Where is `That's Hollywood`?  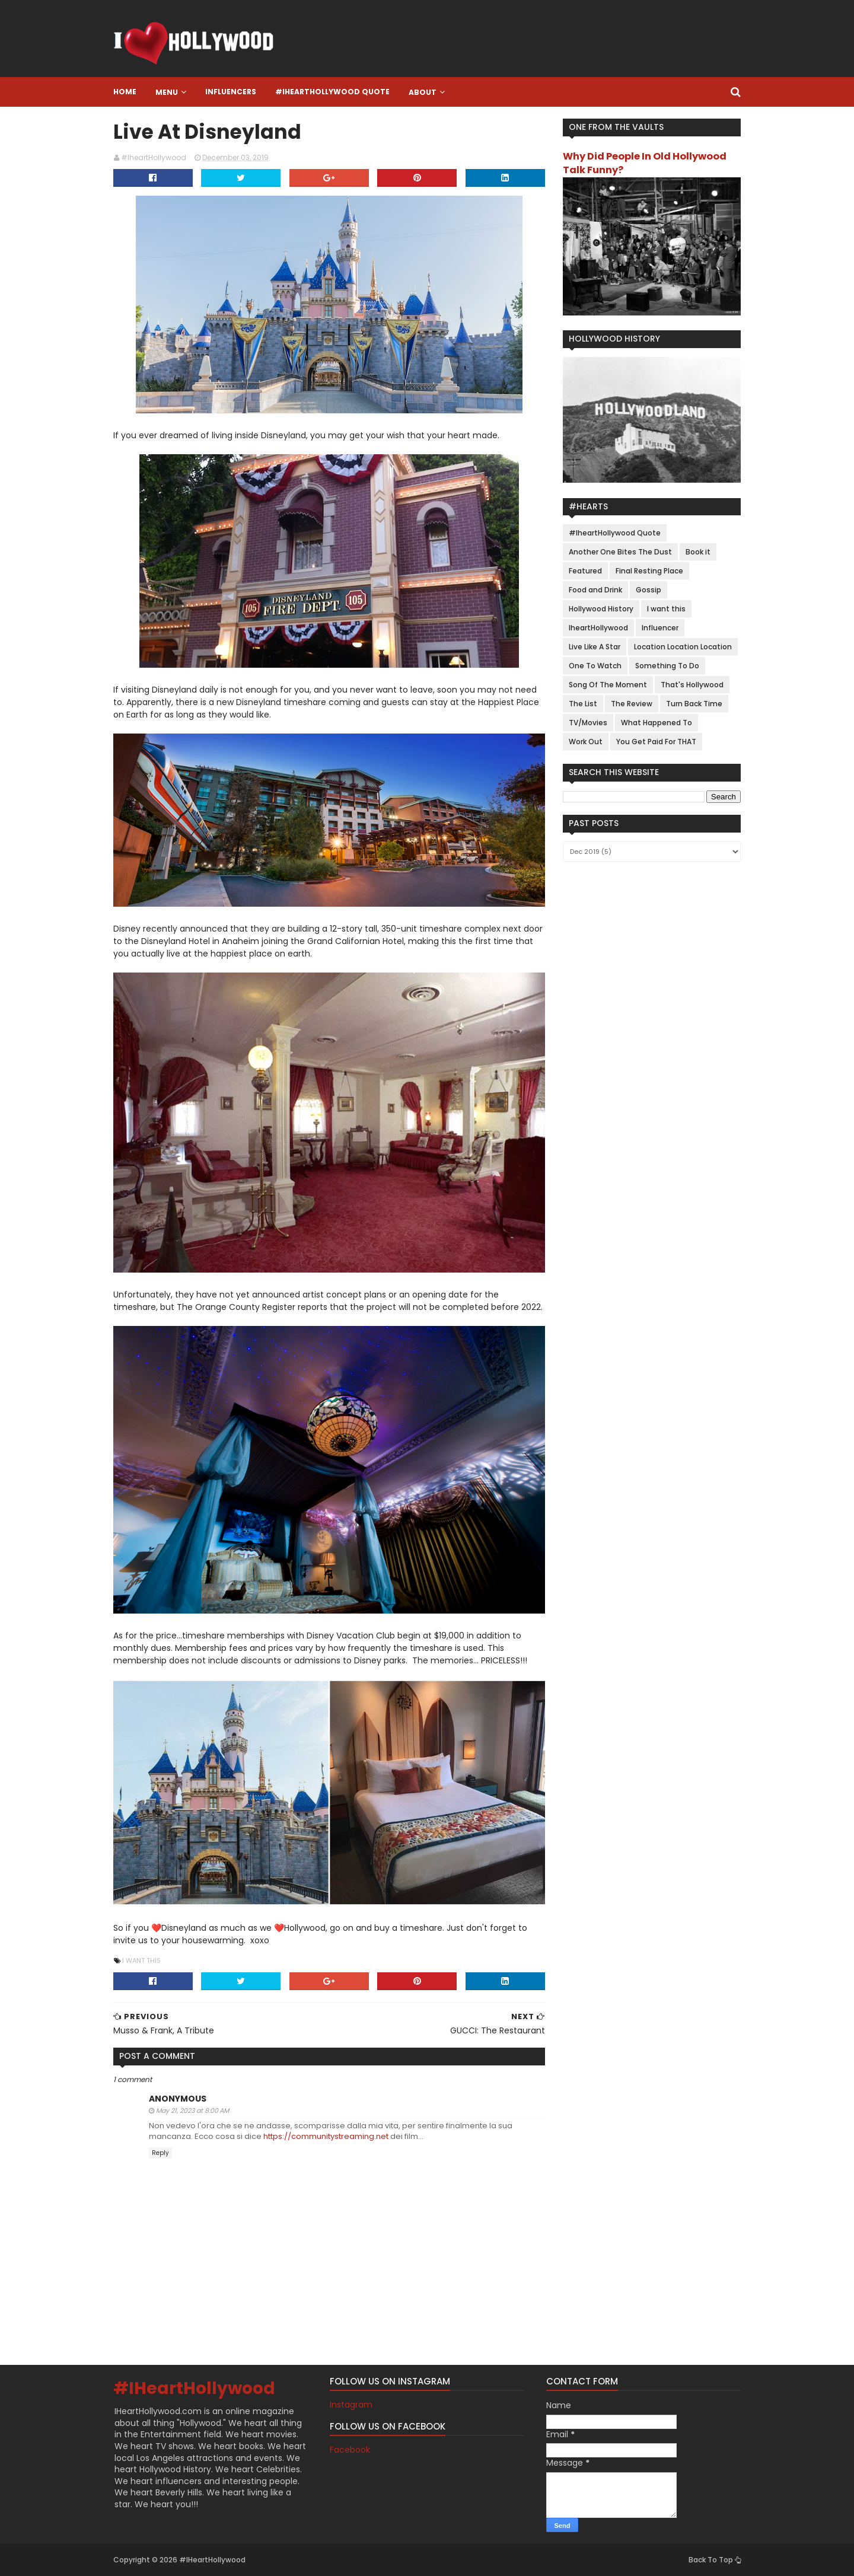
That's Hollywood is located at coordinates (692, 685).